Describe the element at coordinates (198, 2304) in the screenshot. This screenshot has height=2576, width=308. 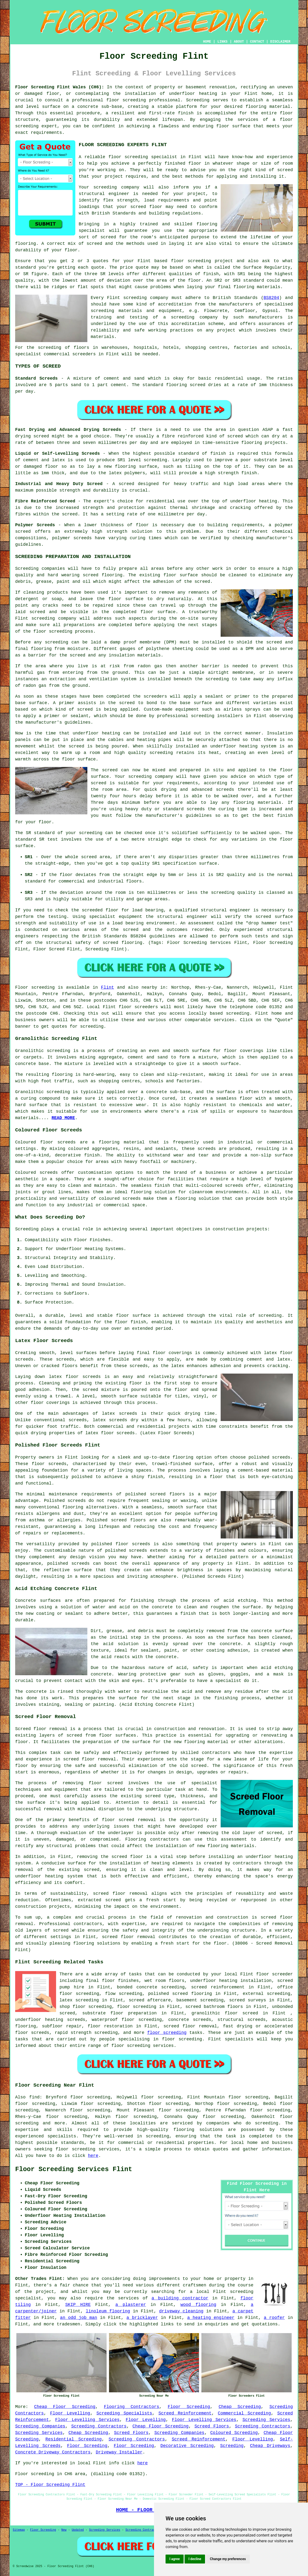
I see `wood flooring` at that location.